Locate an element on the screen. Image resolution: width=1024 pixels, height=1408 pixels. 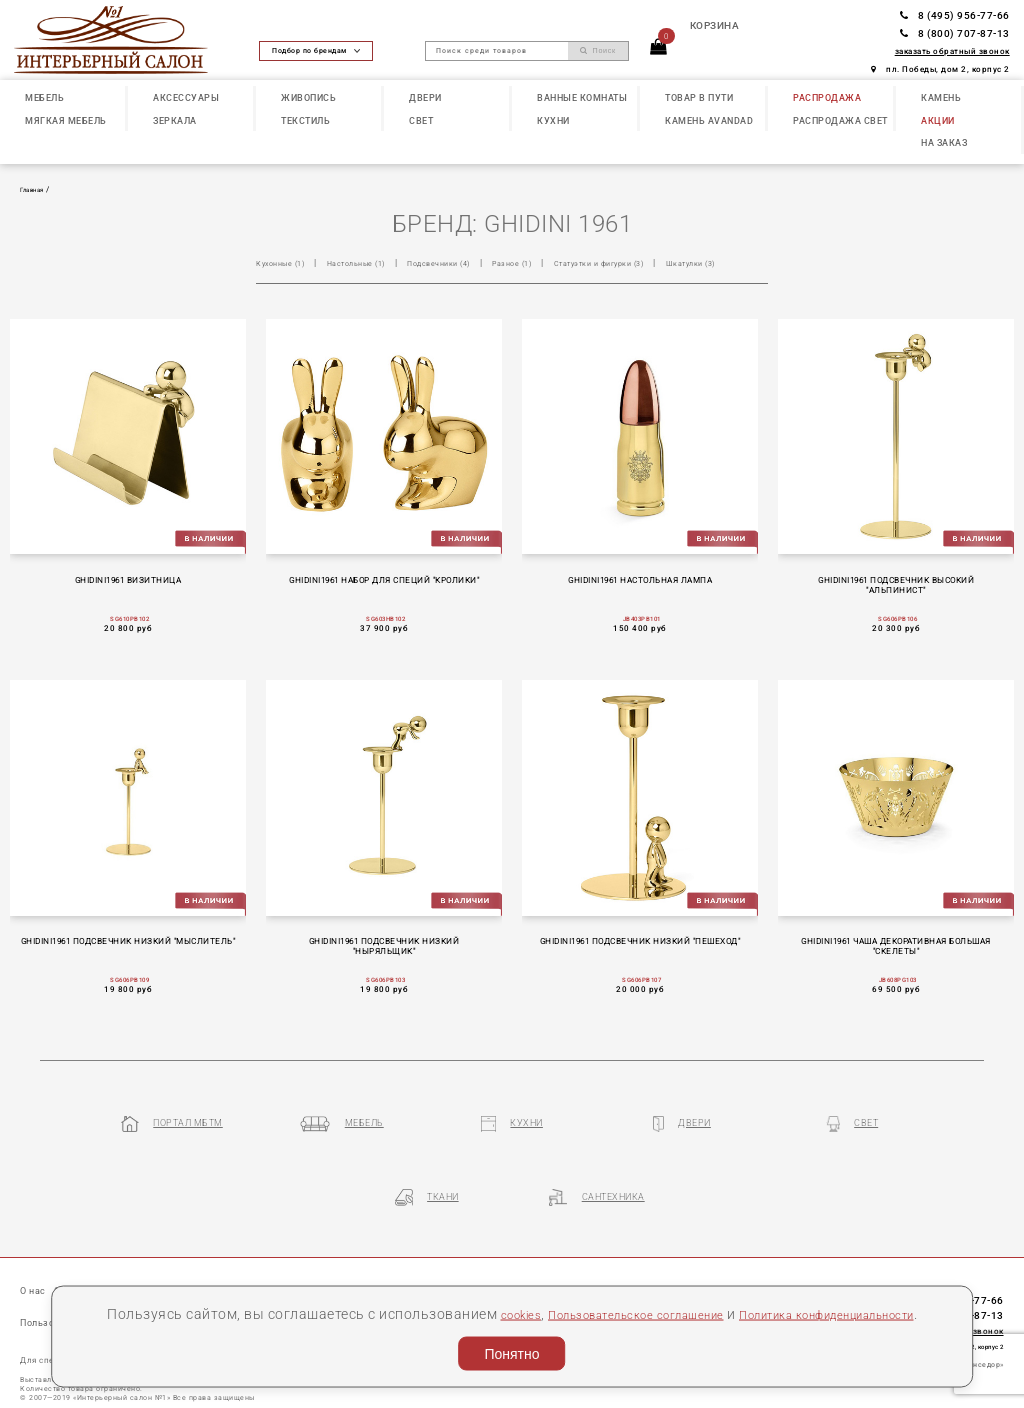
СВЕТ is located at coordinates (421, 120).